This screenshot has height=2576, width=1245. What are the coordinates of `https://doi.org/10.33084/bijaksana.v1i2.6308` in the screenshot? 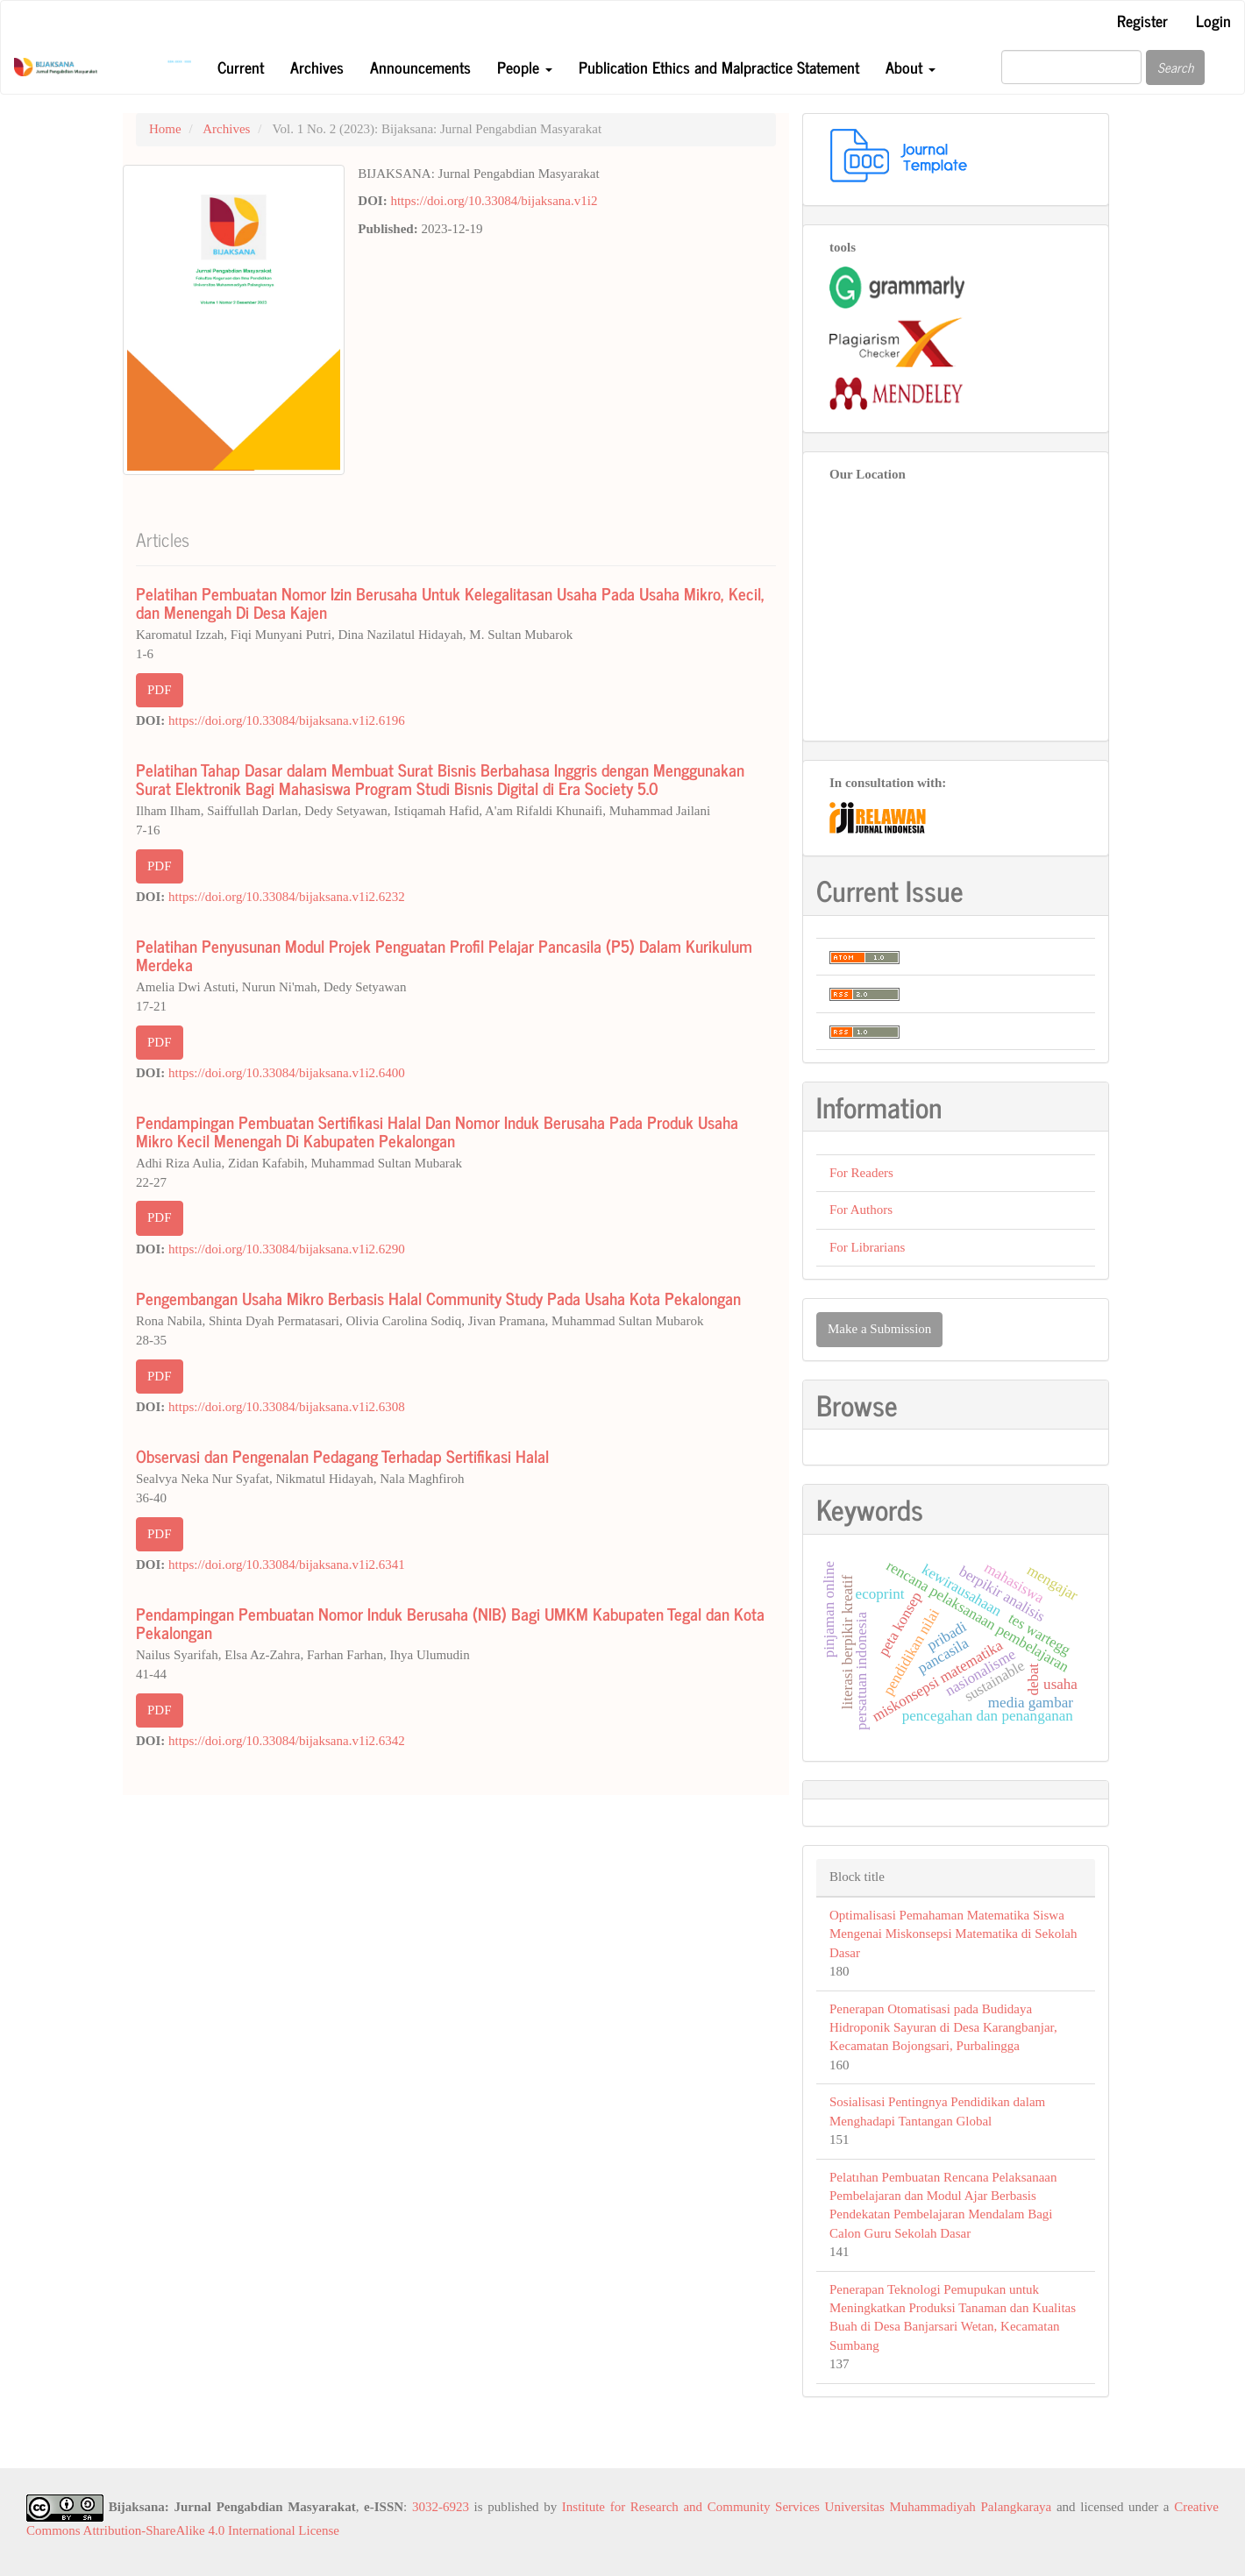 It's located at (286, 1407).